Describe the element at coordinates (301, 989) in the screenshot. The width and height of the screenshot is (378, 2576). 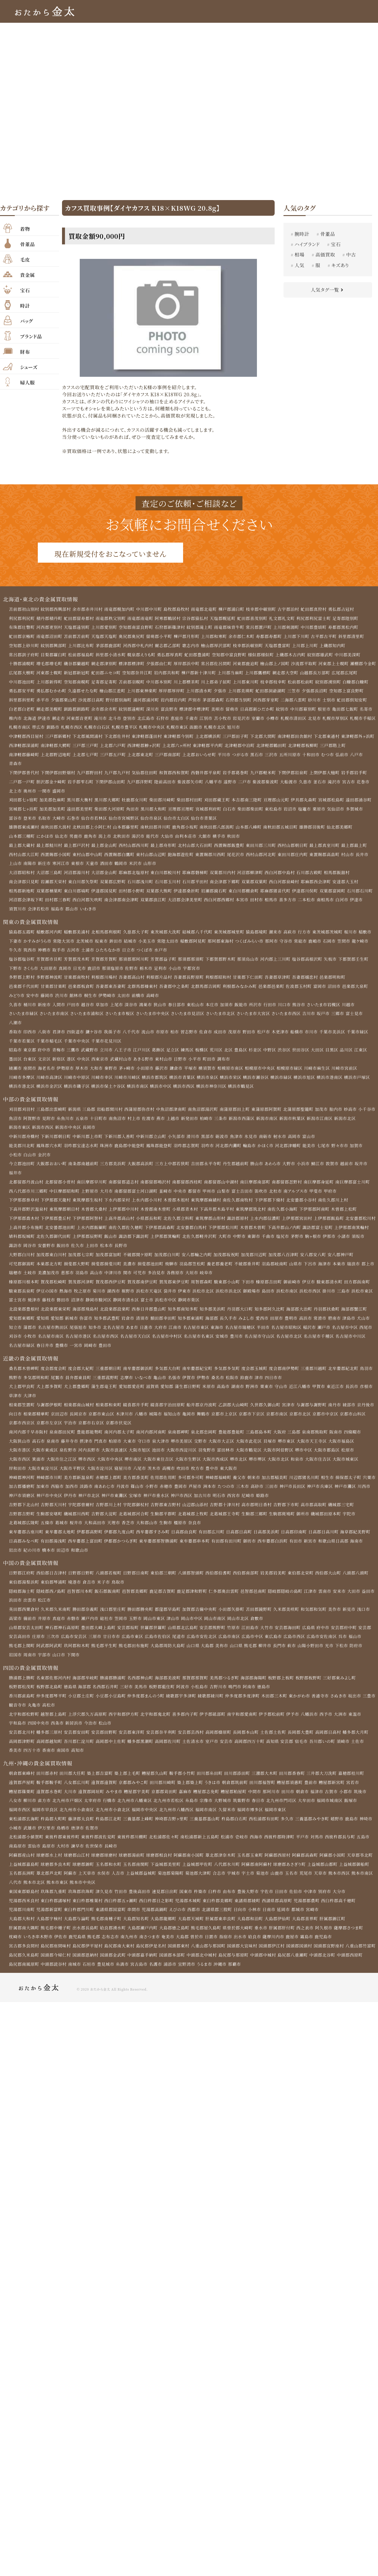
I see `佐波郡玉村町` at that location.